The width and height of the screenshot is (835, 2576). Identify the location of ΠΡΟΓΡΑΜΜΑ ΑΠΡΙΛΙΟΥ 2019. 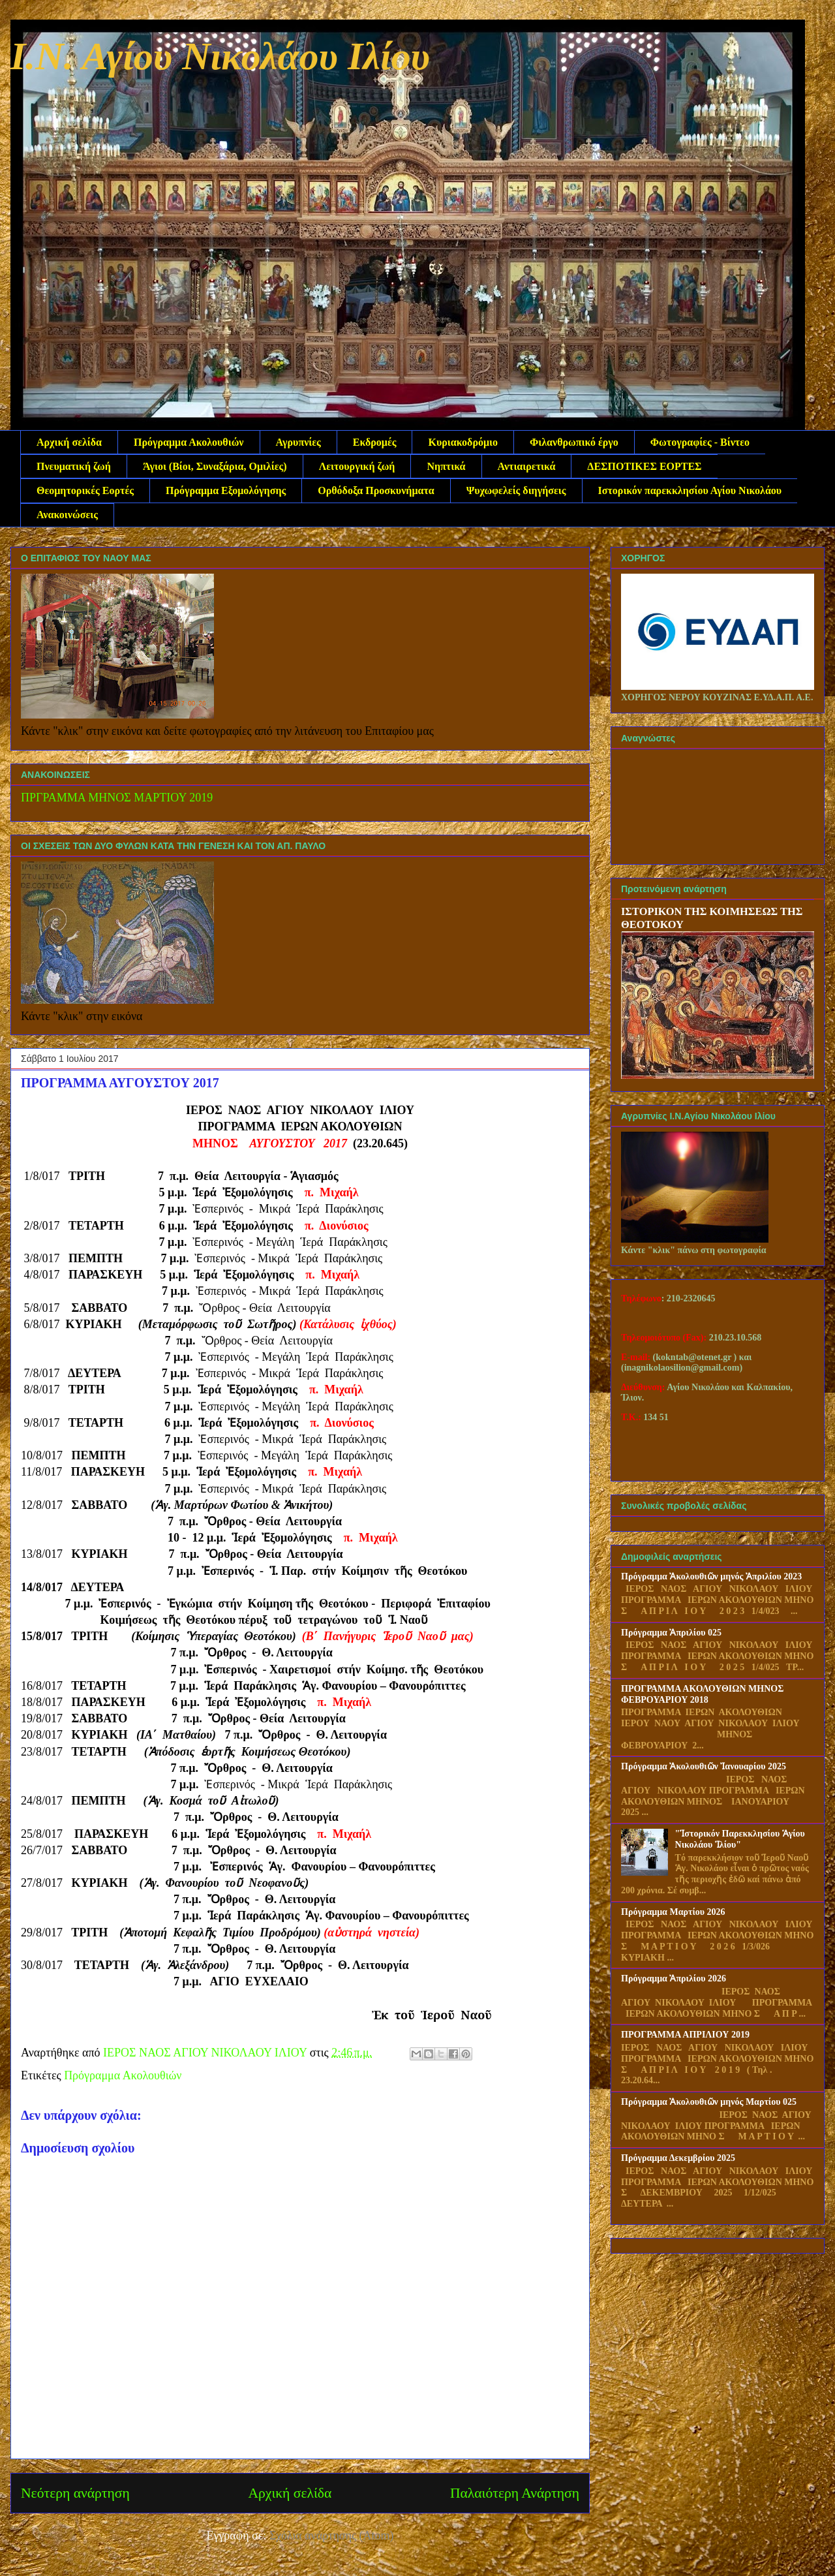
(685, 2035).